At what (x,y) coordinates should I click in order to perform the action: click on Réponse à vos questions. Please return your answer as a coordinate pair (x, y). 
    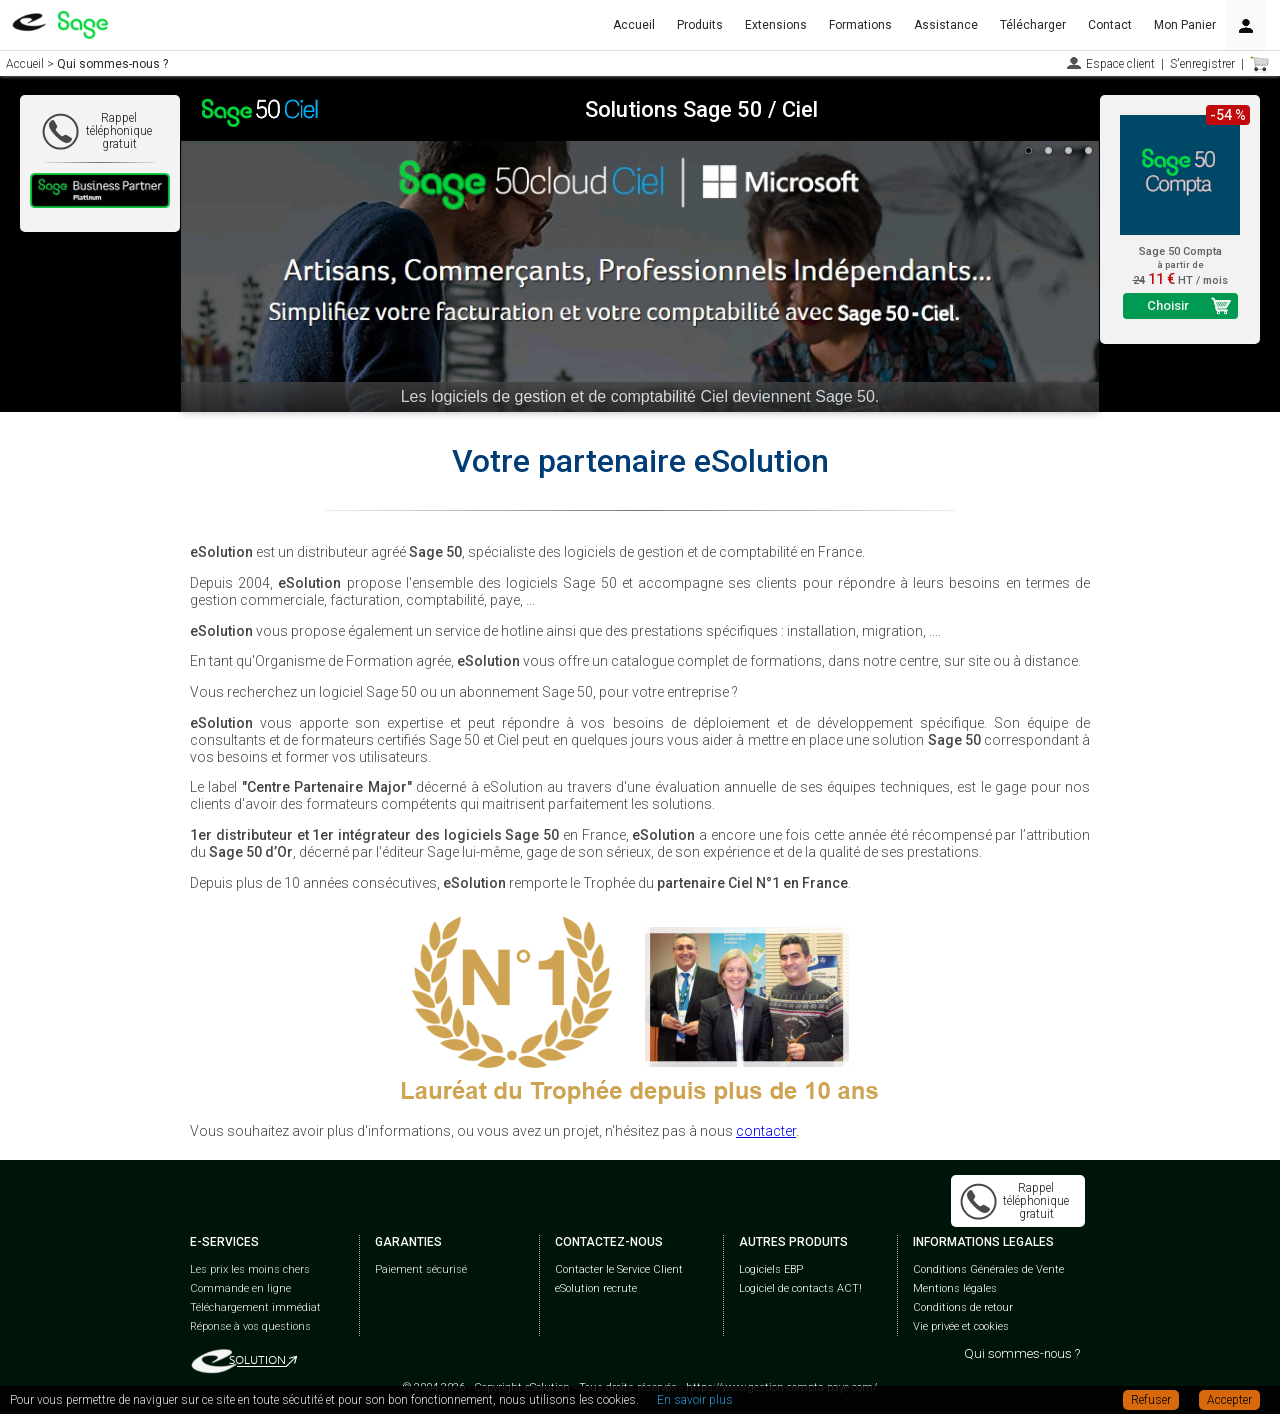
    Looking at the image, I should click on (250, 1326).